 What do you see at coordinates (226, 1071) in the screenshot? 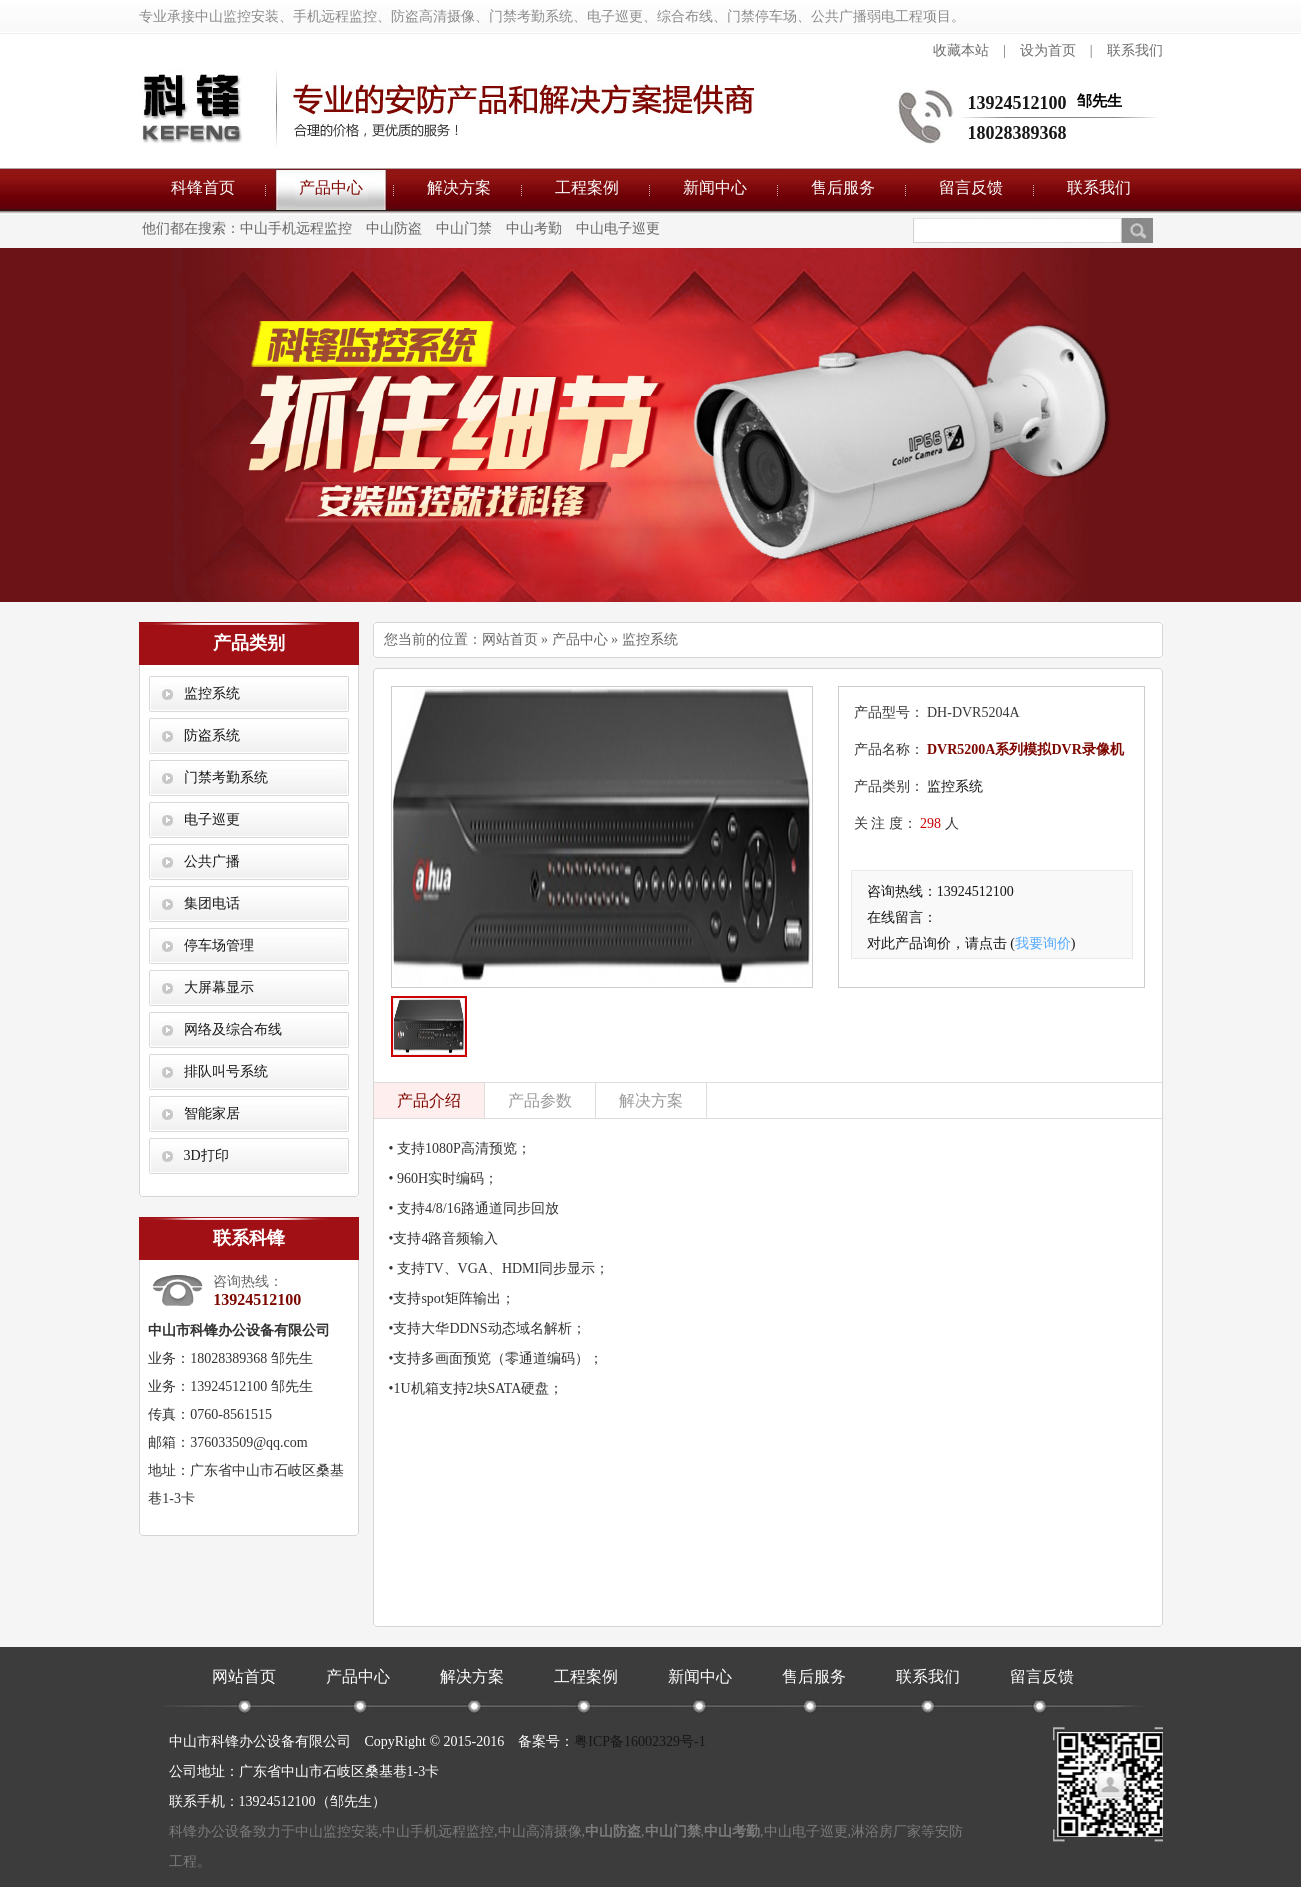
I see `排队叫号系统` at bounding box center [226, 1071].